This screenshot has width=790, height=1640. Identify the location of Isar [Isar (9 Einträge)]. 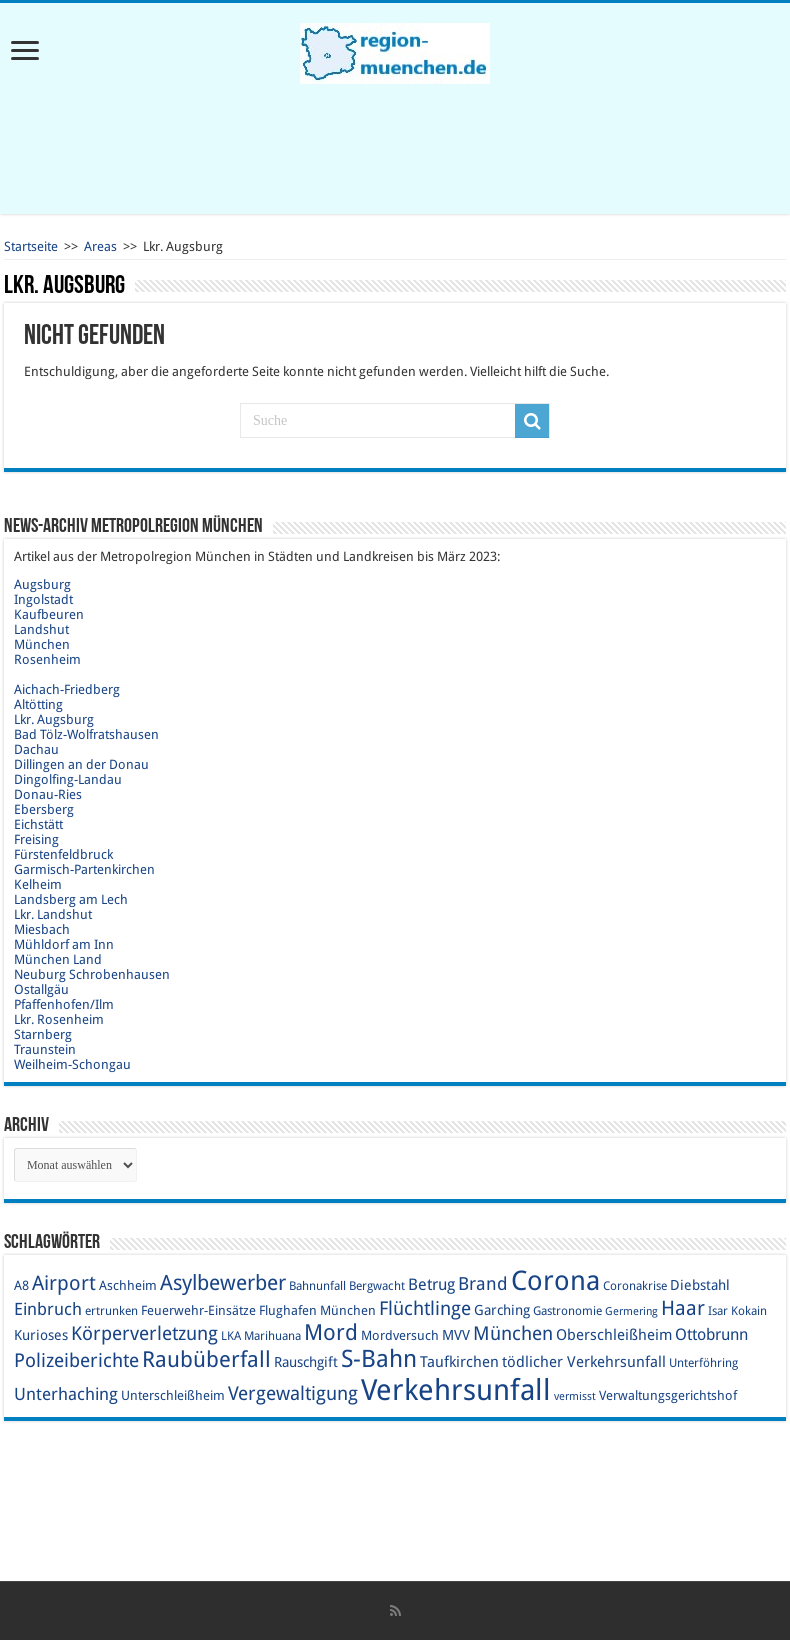
(718, 1311).